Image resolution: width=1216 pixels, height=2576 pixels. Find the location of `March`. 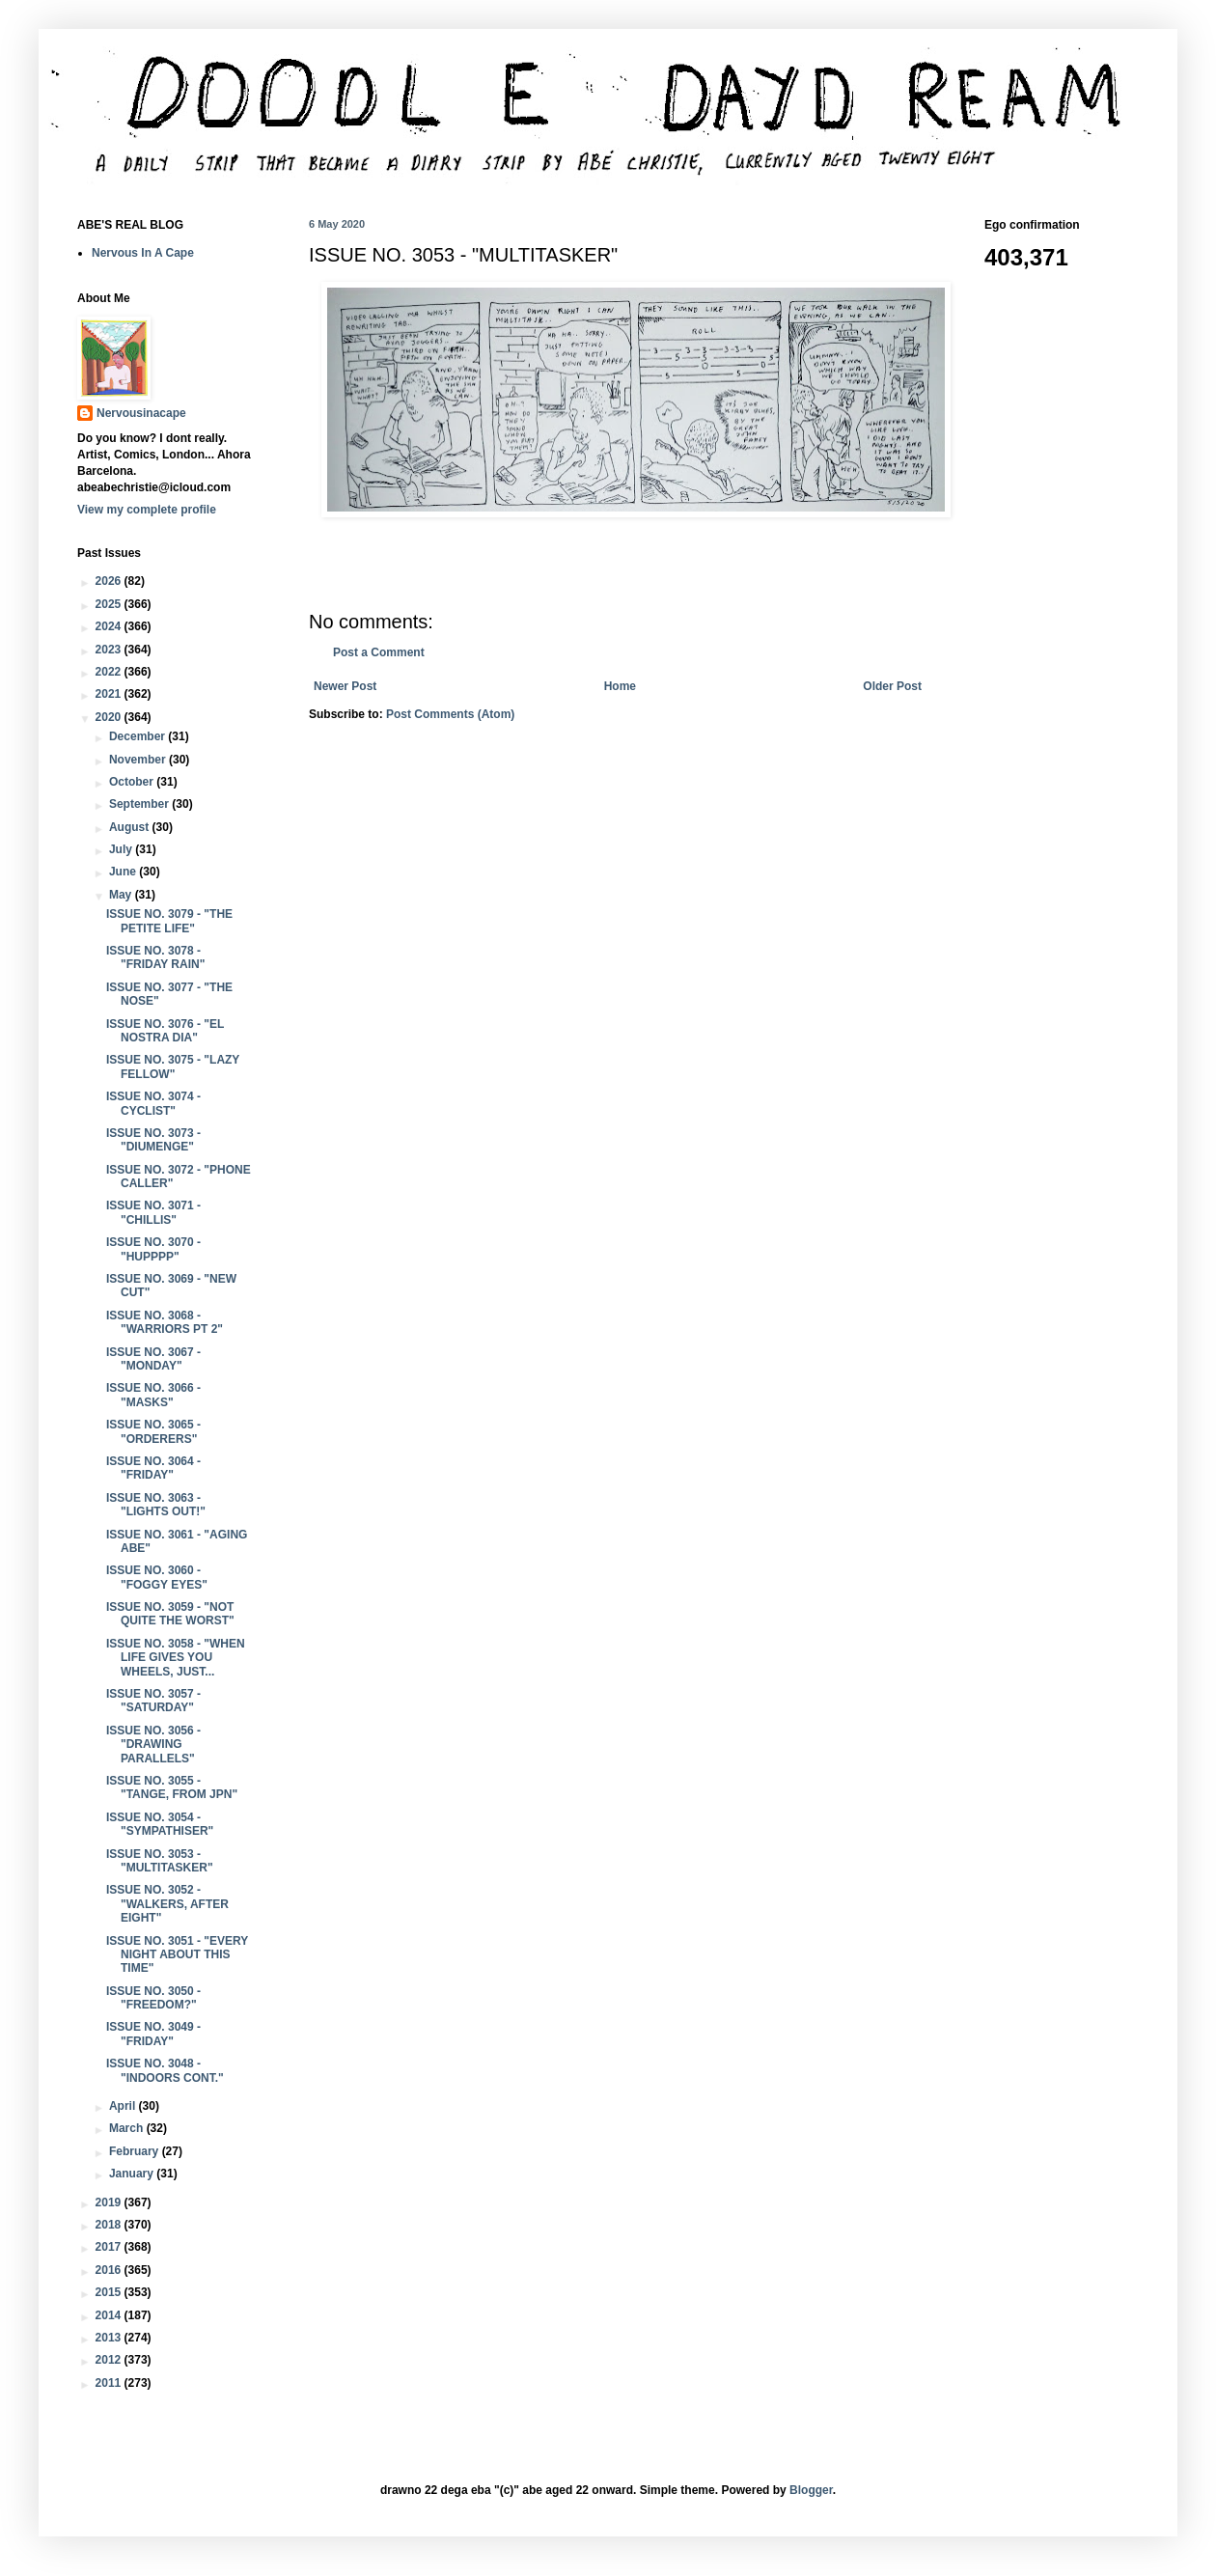

March is located at coordinates (128, 2128).